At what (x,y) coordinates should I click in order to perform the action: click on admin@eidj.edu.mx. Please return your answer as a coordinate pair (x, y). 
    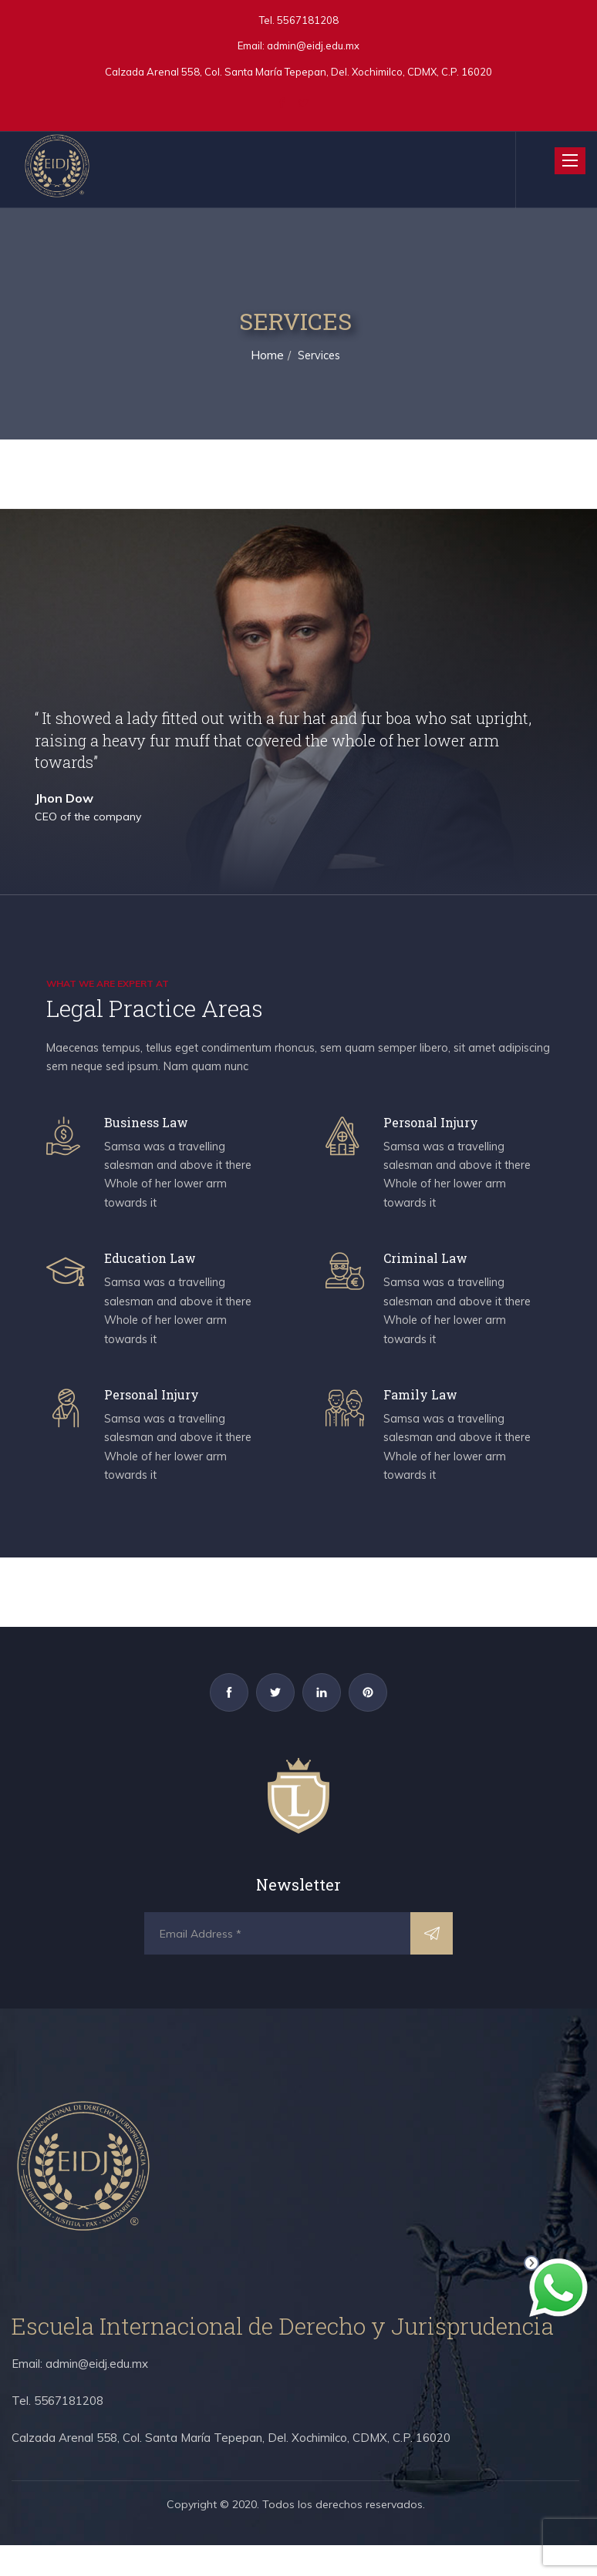
    Looking at the image, I should click on (313, 45).